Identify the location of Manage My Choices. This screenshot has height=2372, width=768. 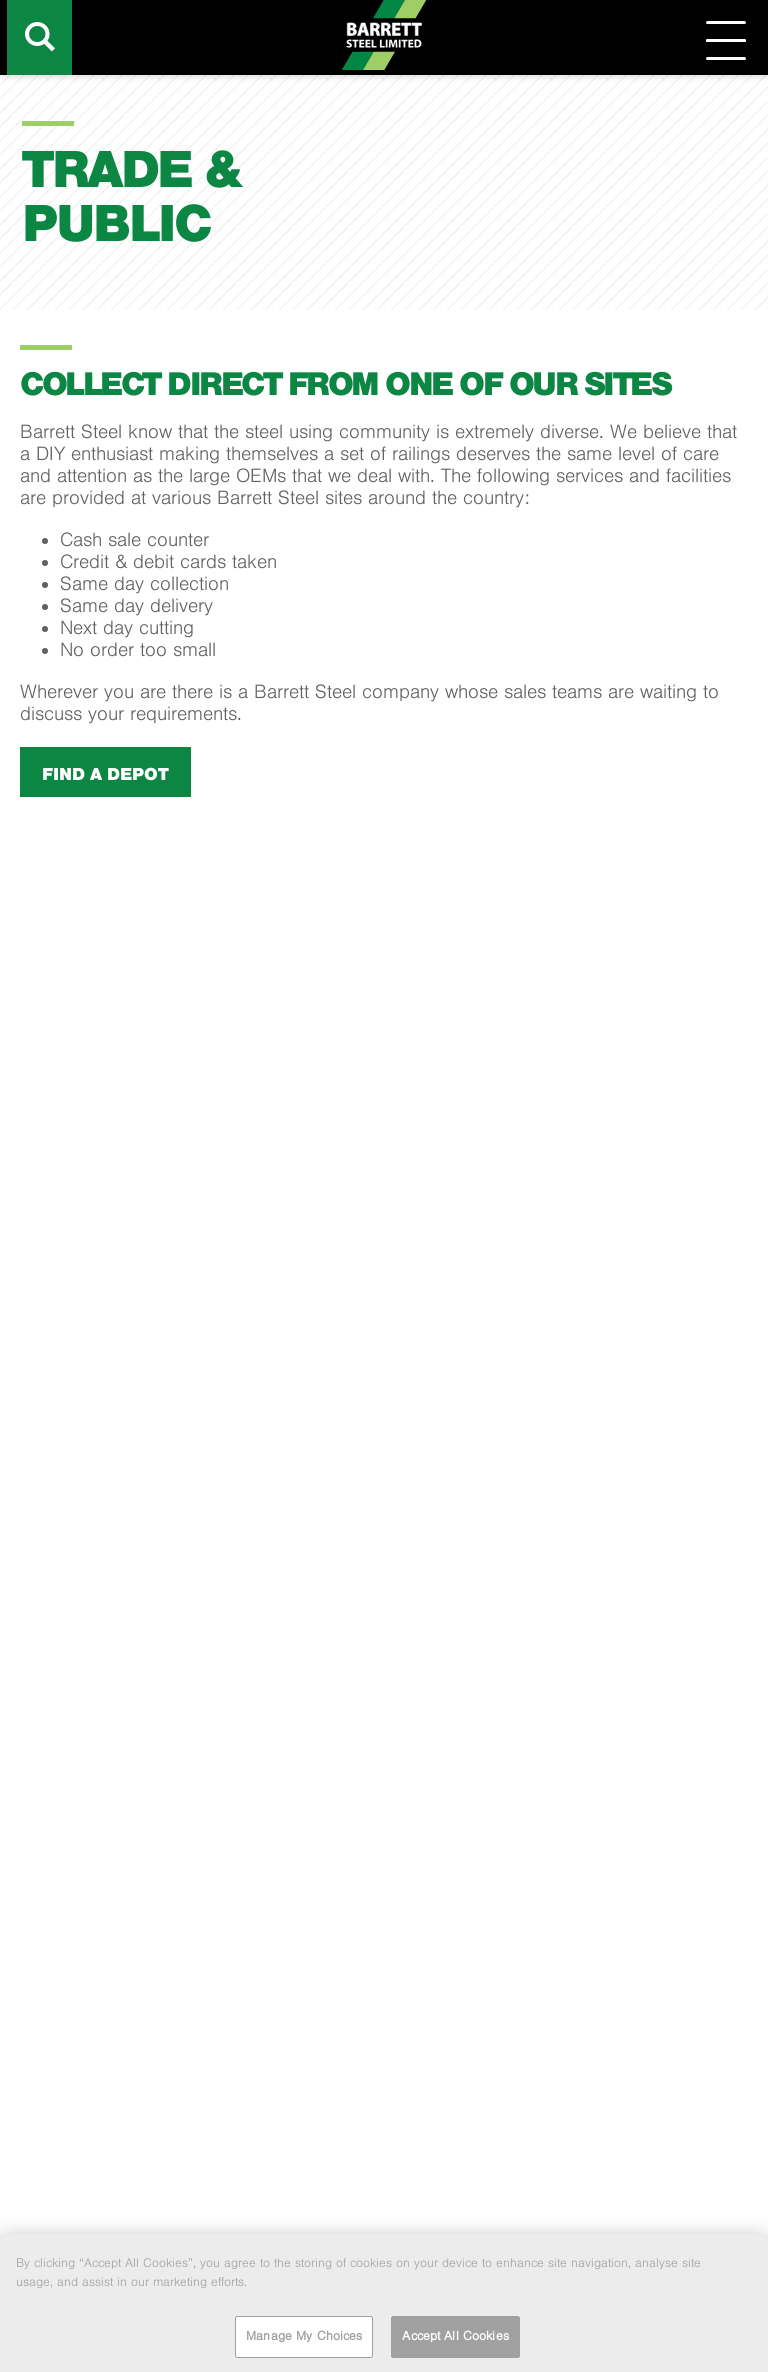
(304, 2341).